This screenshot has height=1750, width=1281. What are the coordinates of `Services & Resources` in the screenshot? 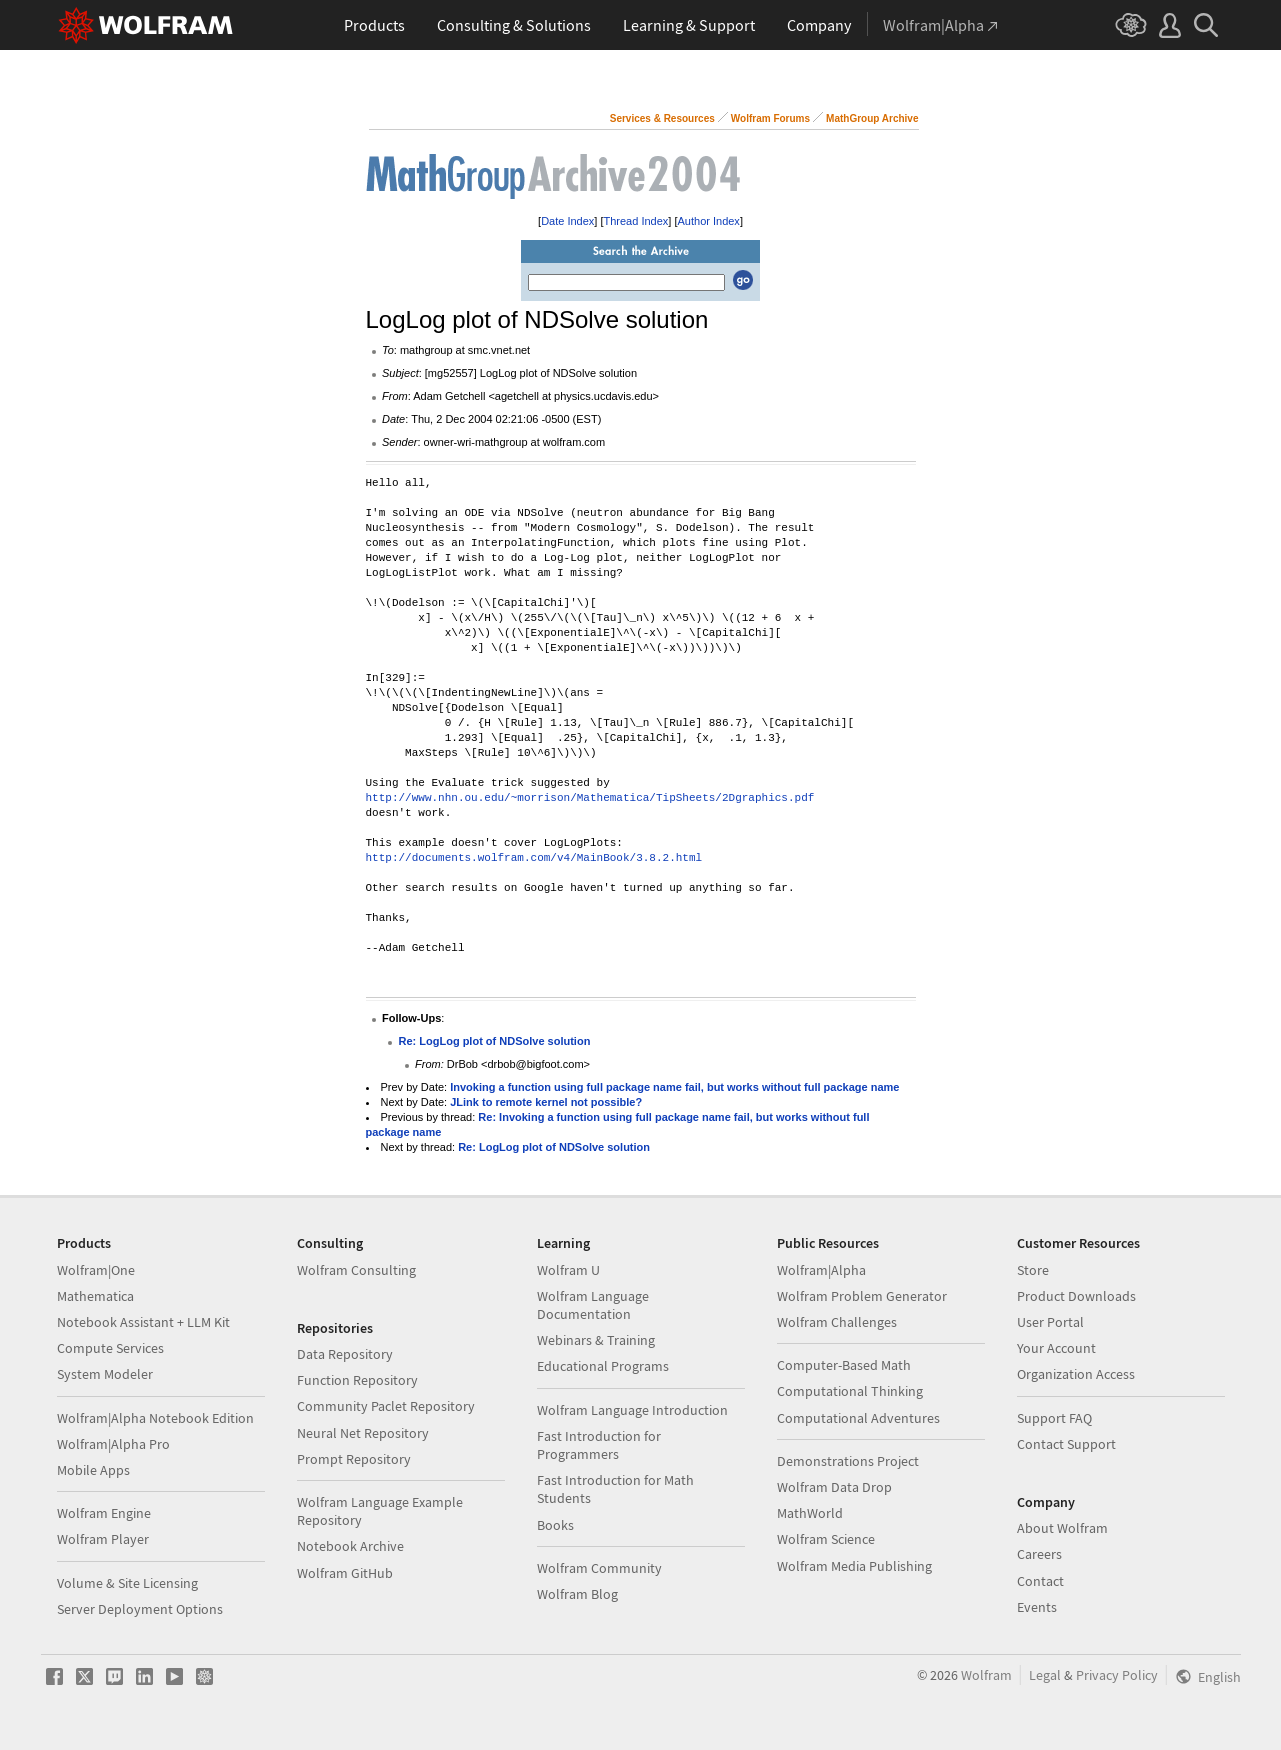 It's located at (662, 118).